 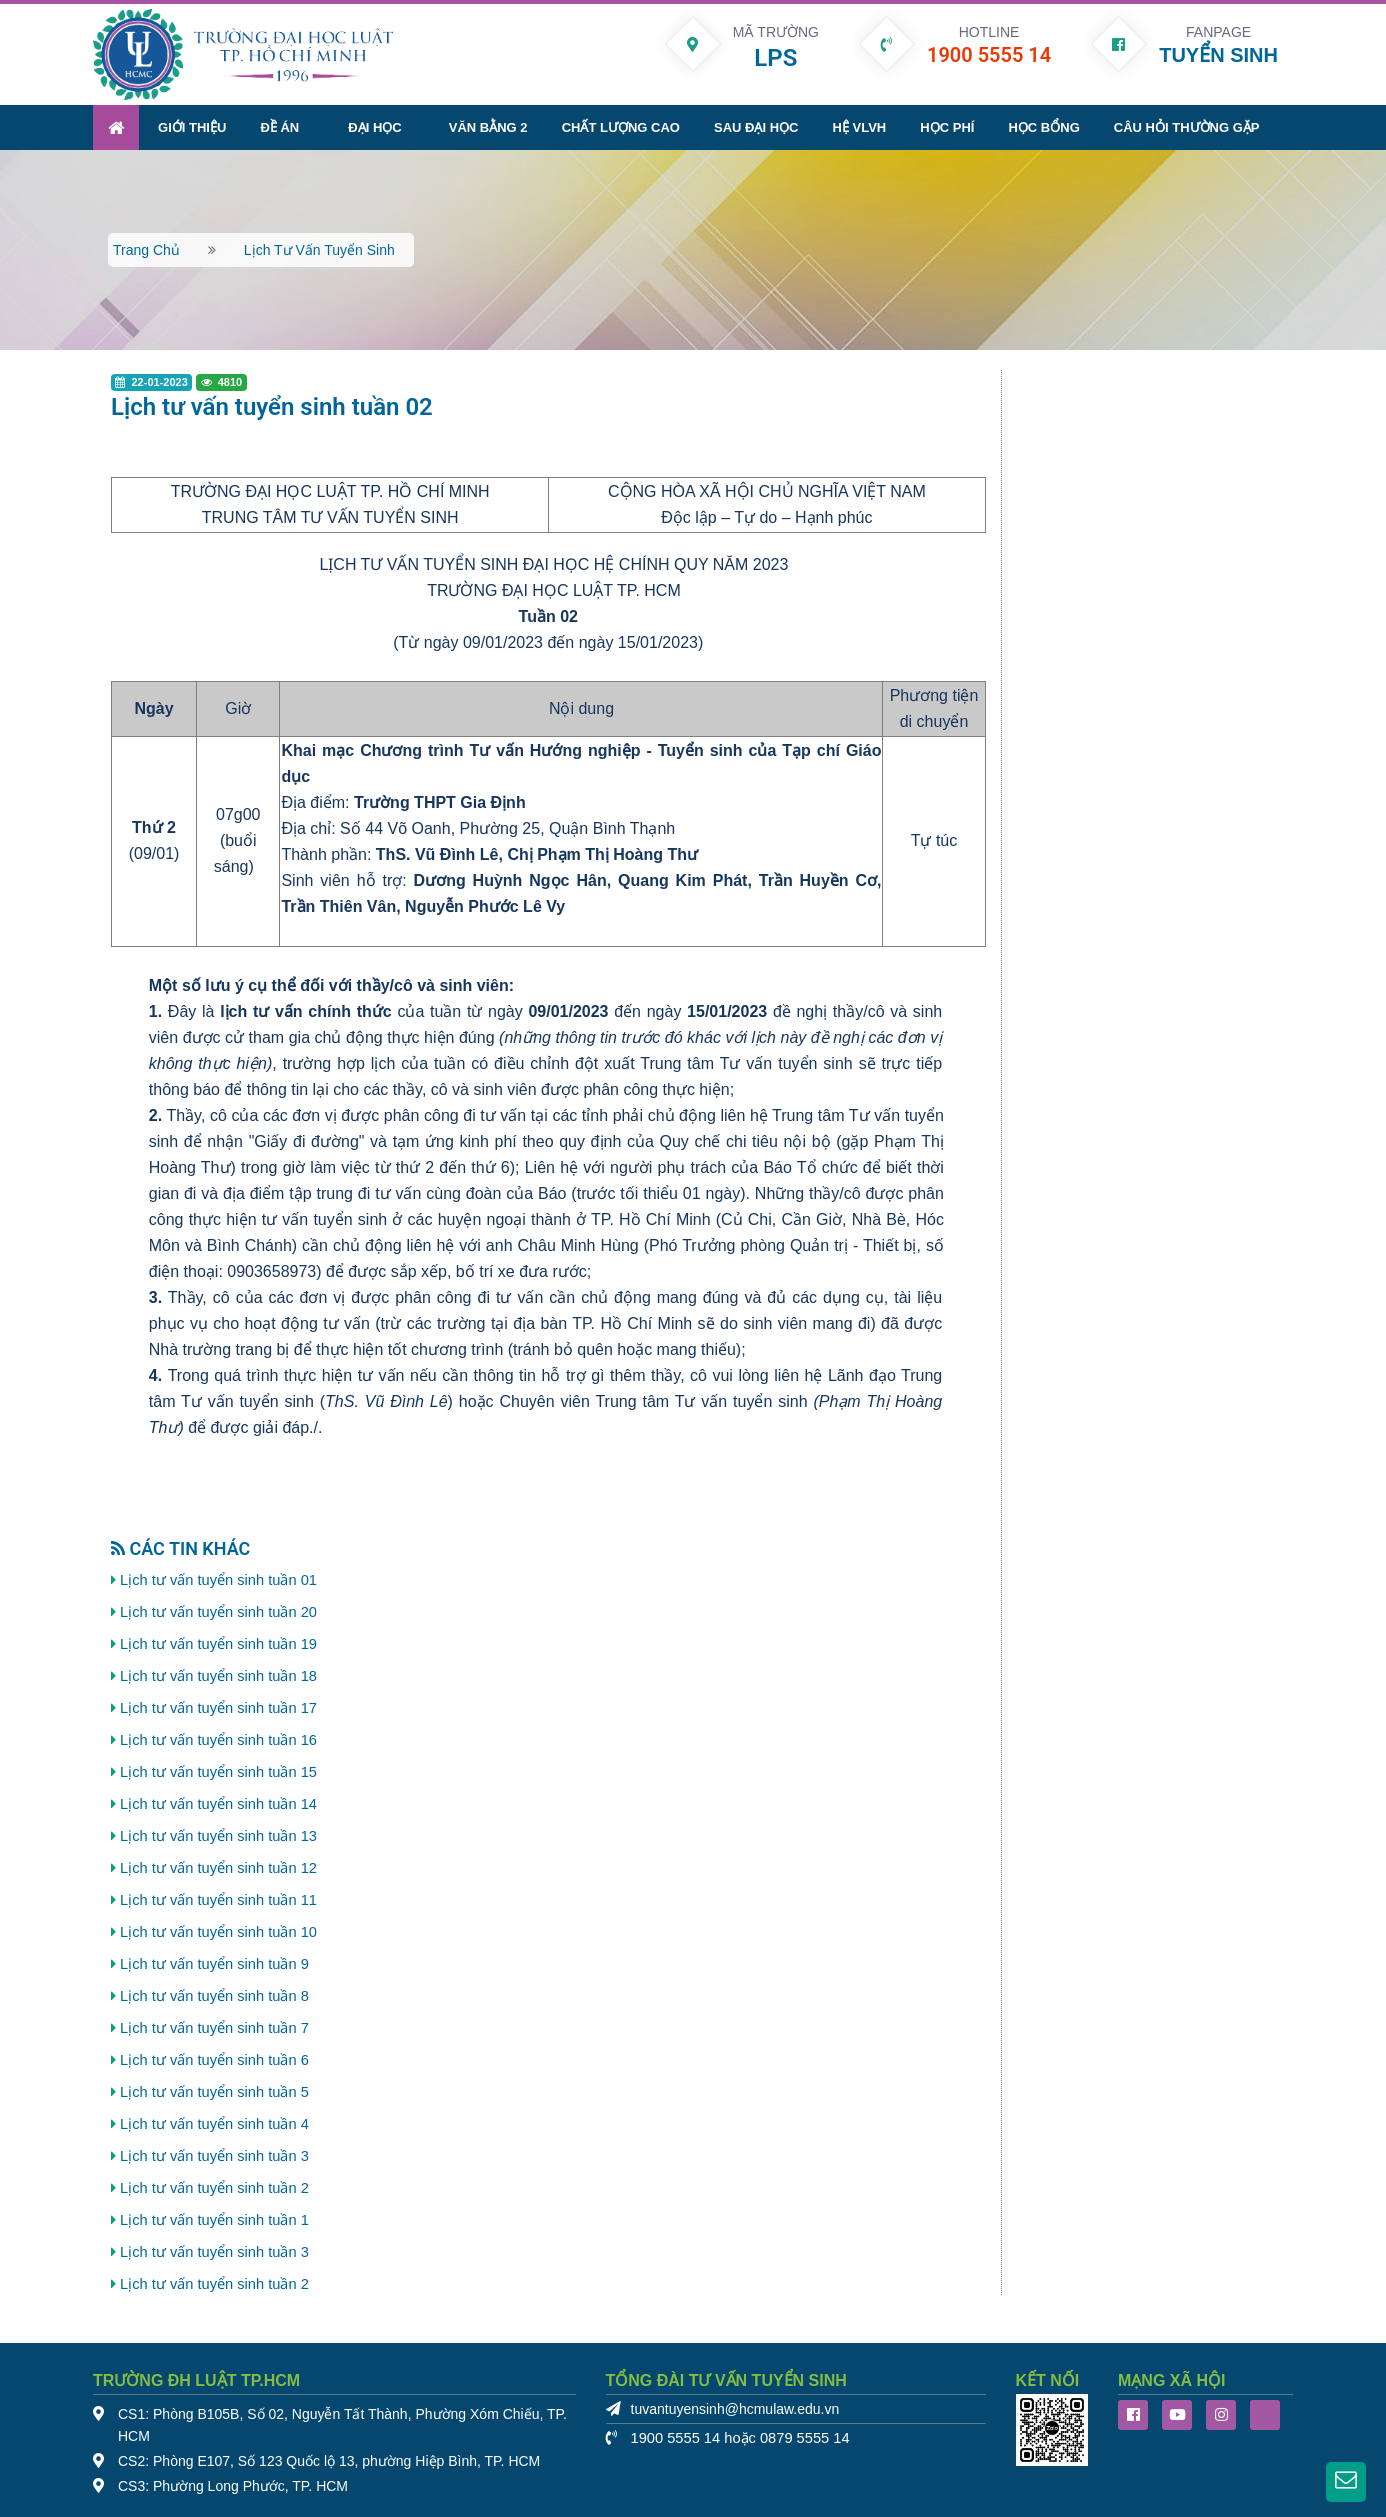 What do you see at coordinates (947, 127) in the screenshot?
I see `Học phí` at bounding box center [947, 127].